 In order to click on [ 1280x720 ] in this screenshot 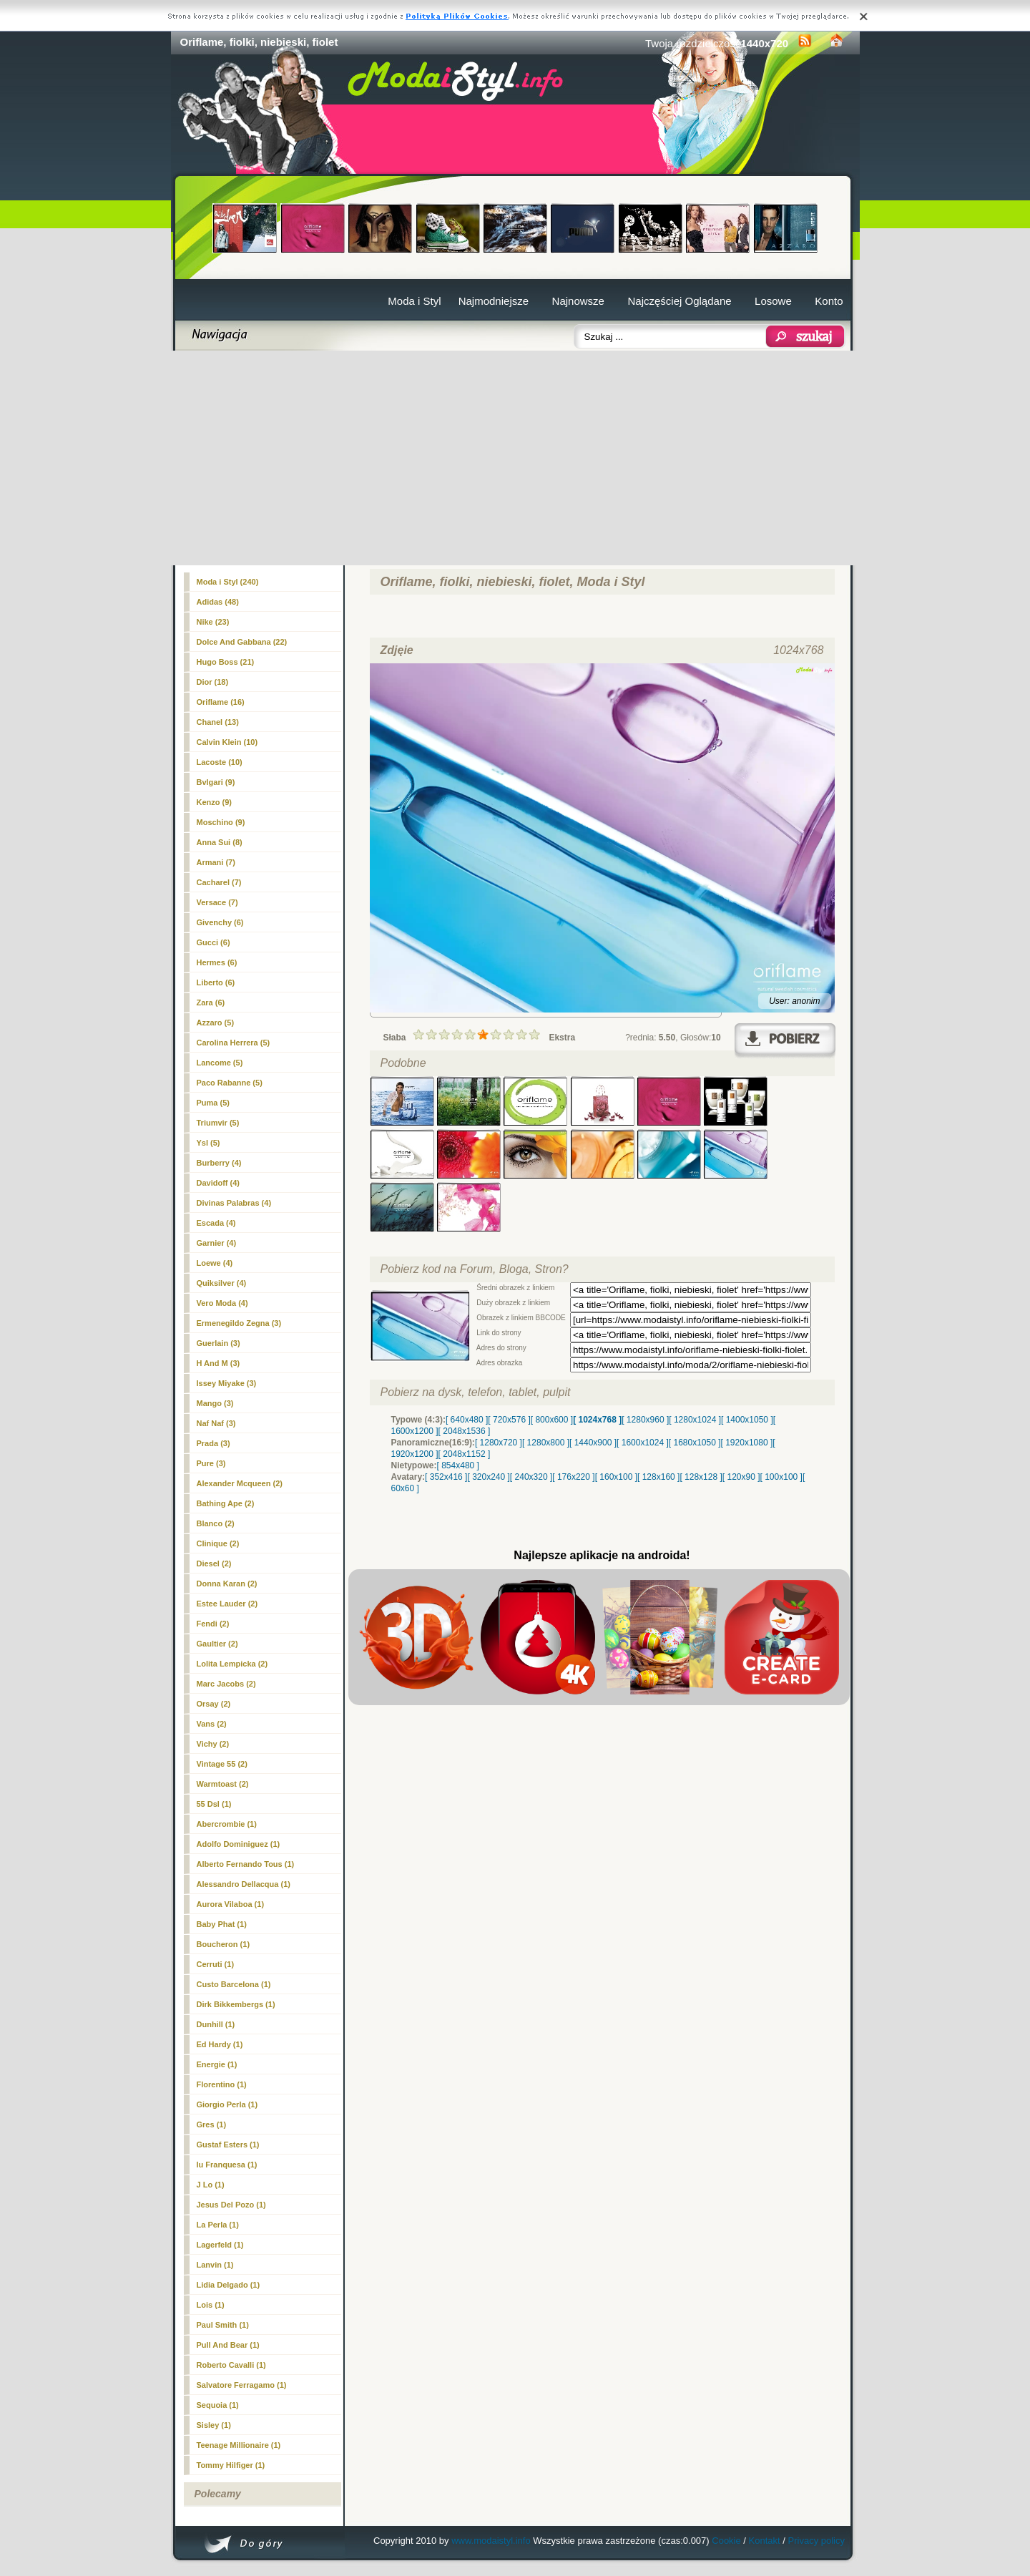, I will do `click(498, 1443)`.